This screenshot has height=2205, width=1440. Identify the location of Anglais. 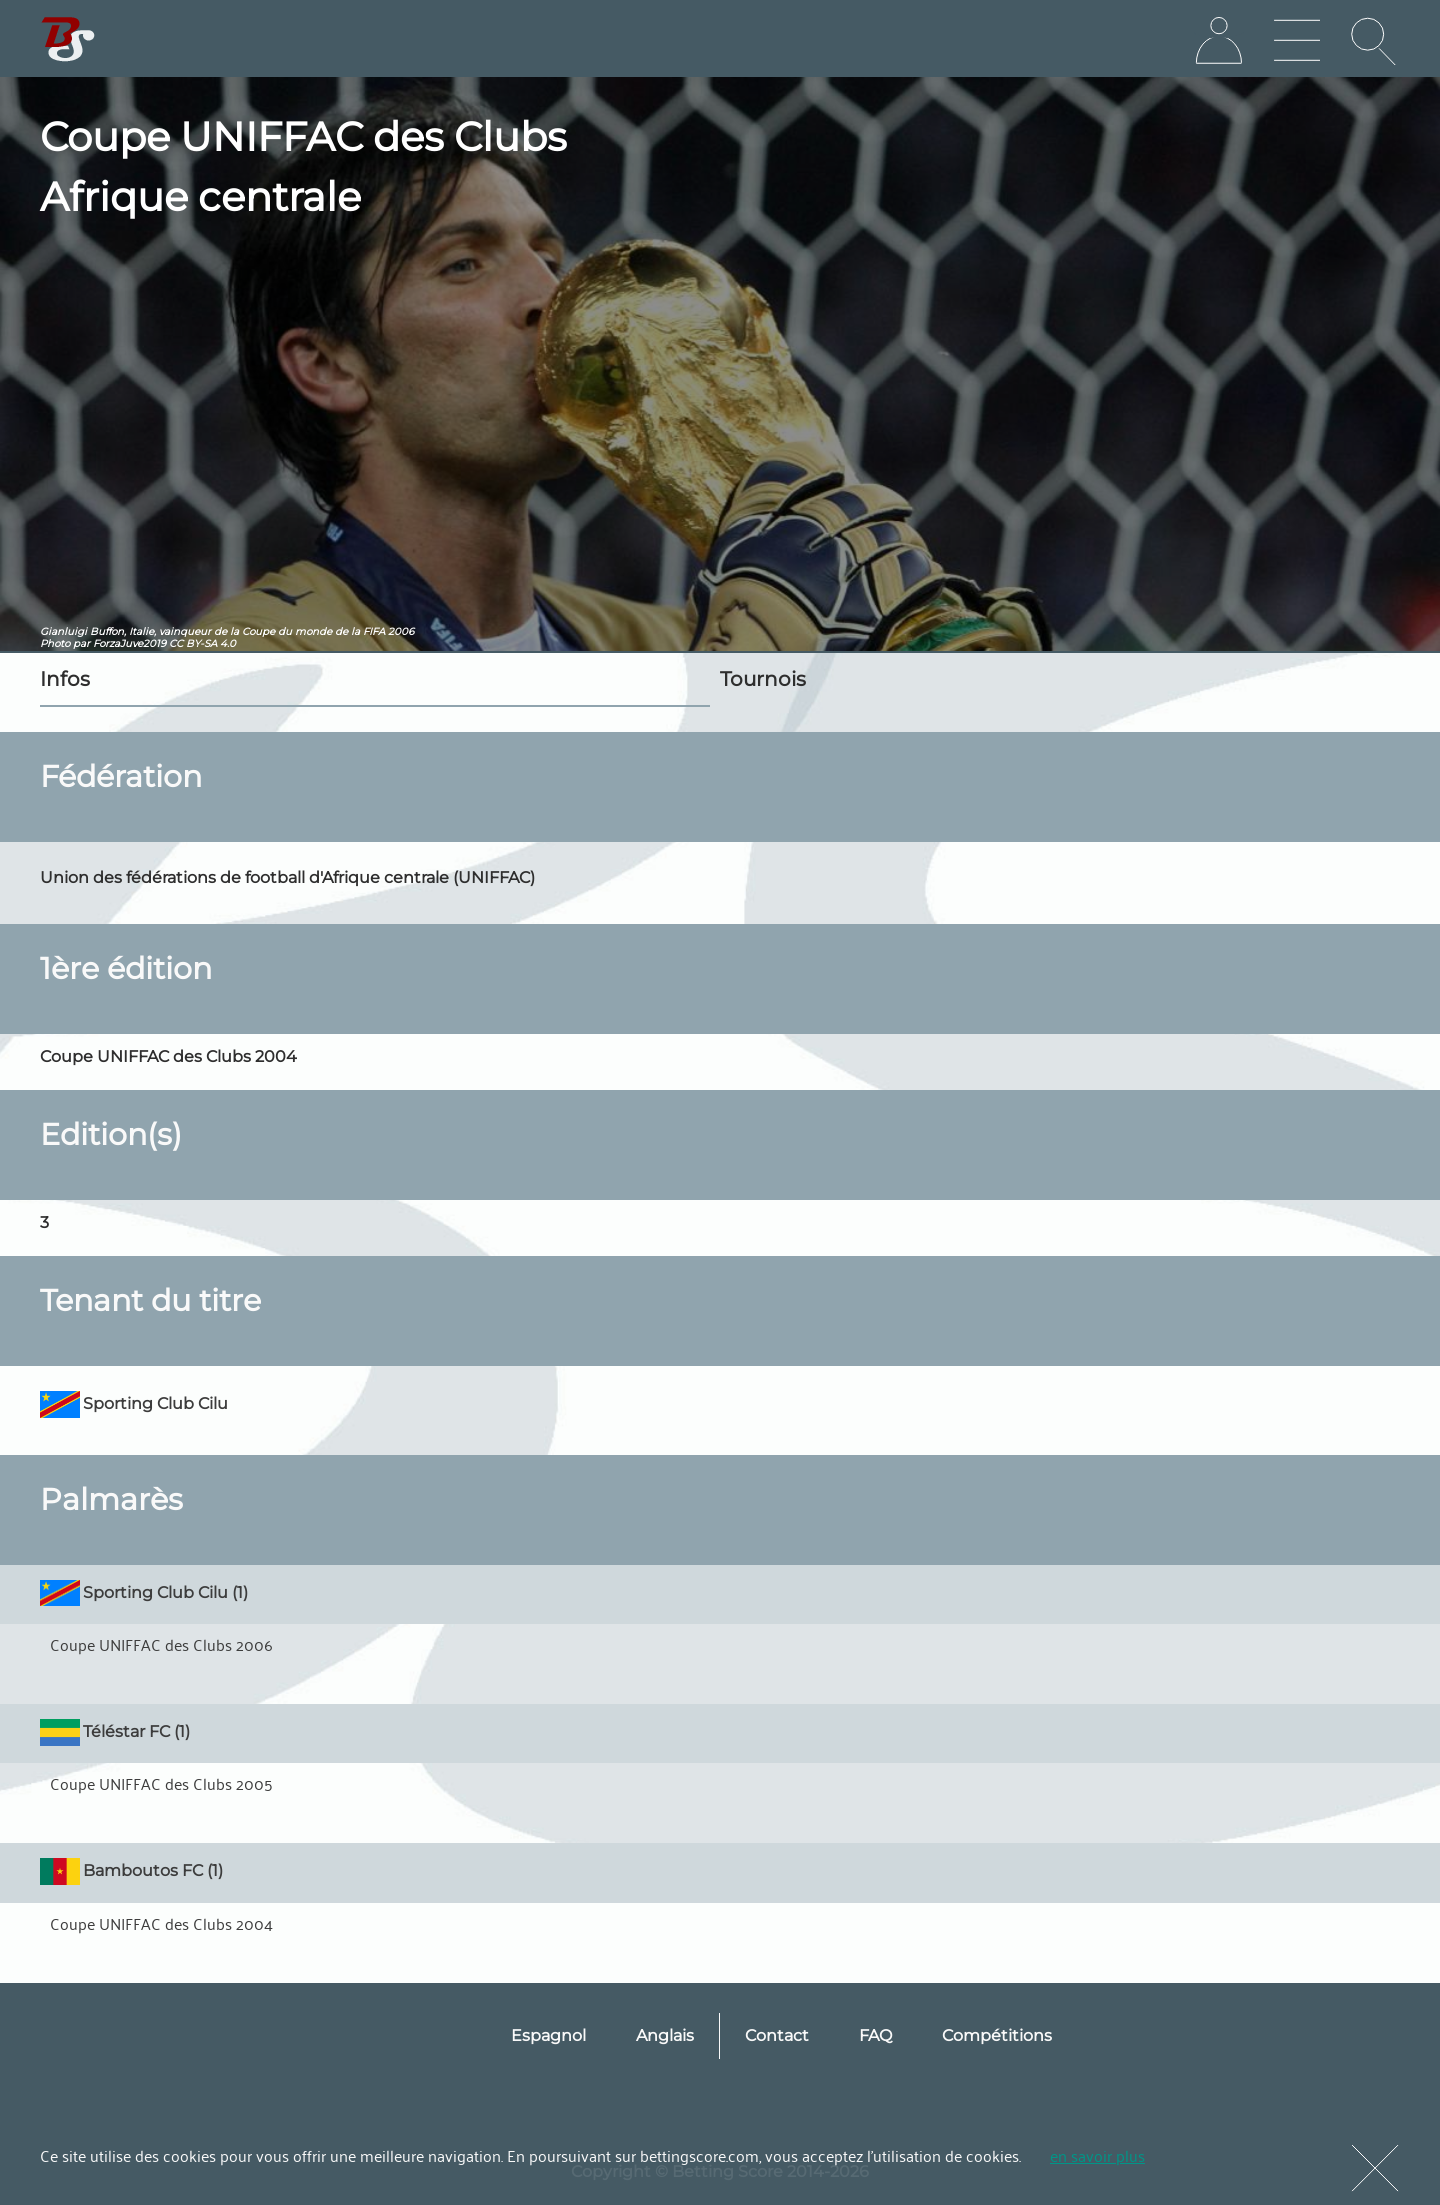
(665, 2035).